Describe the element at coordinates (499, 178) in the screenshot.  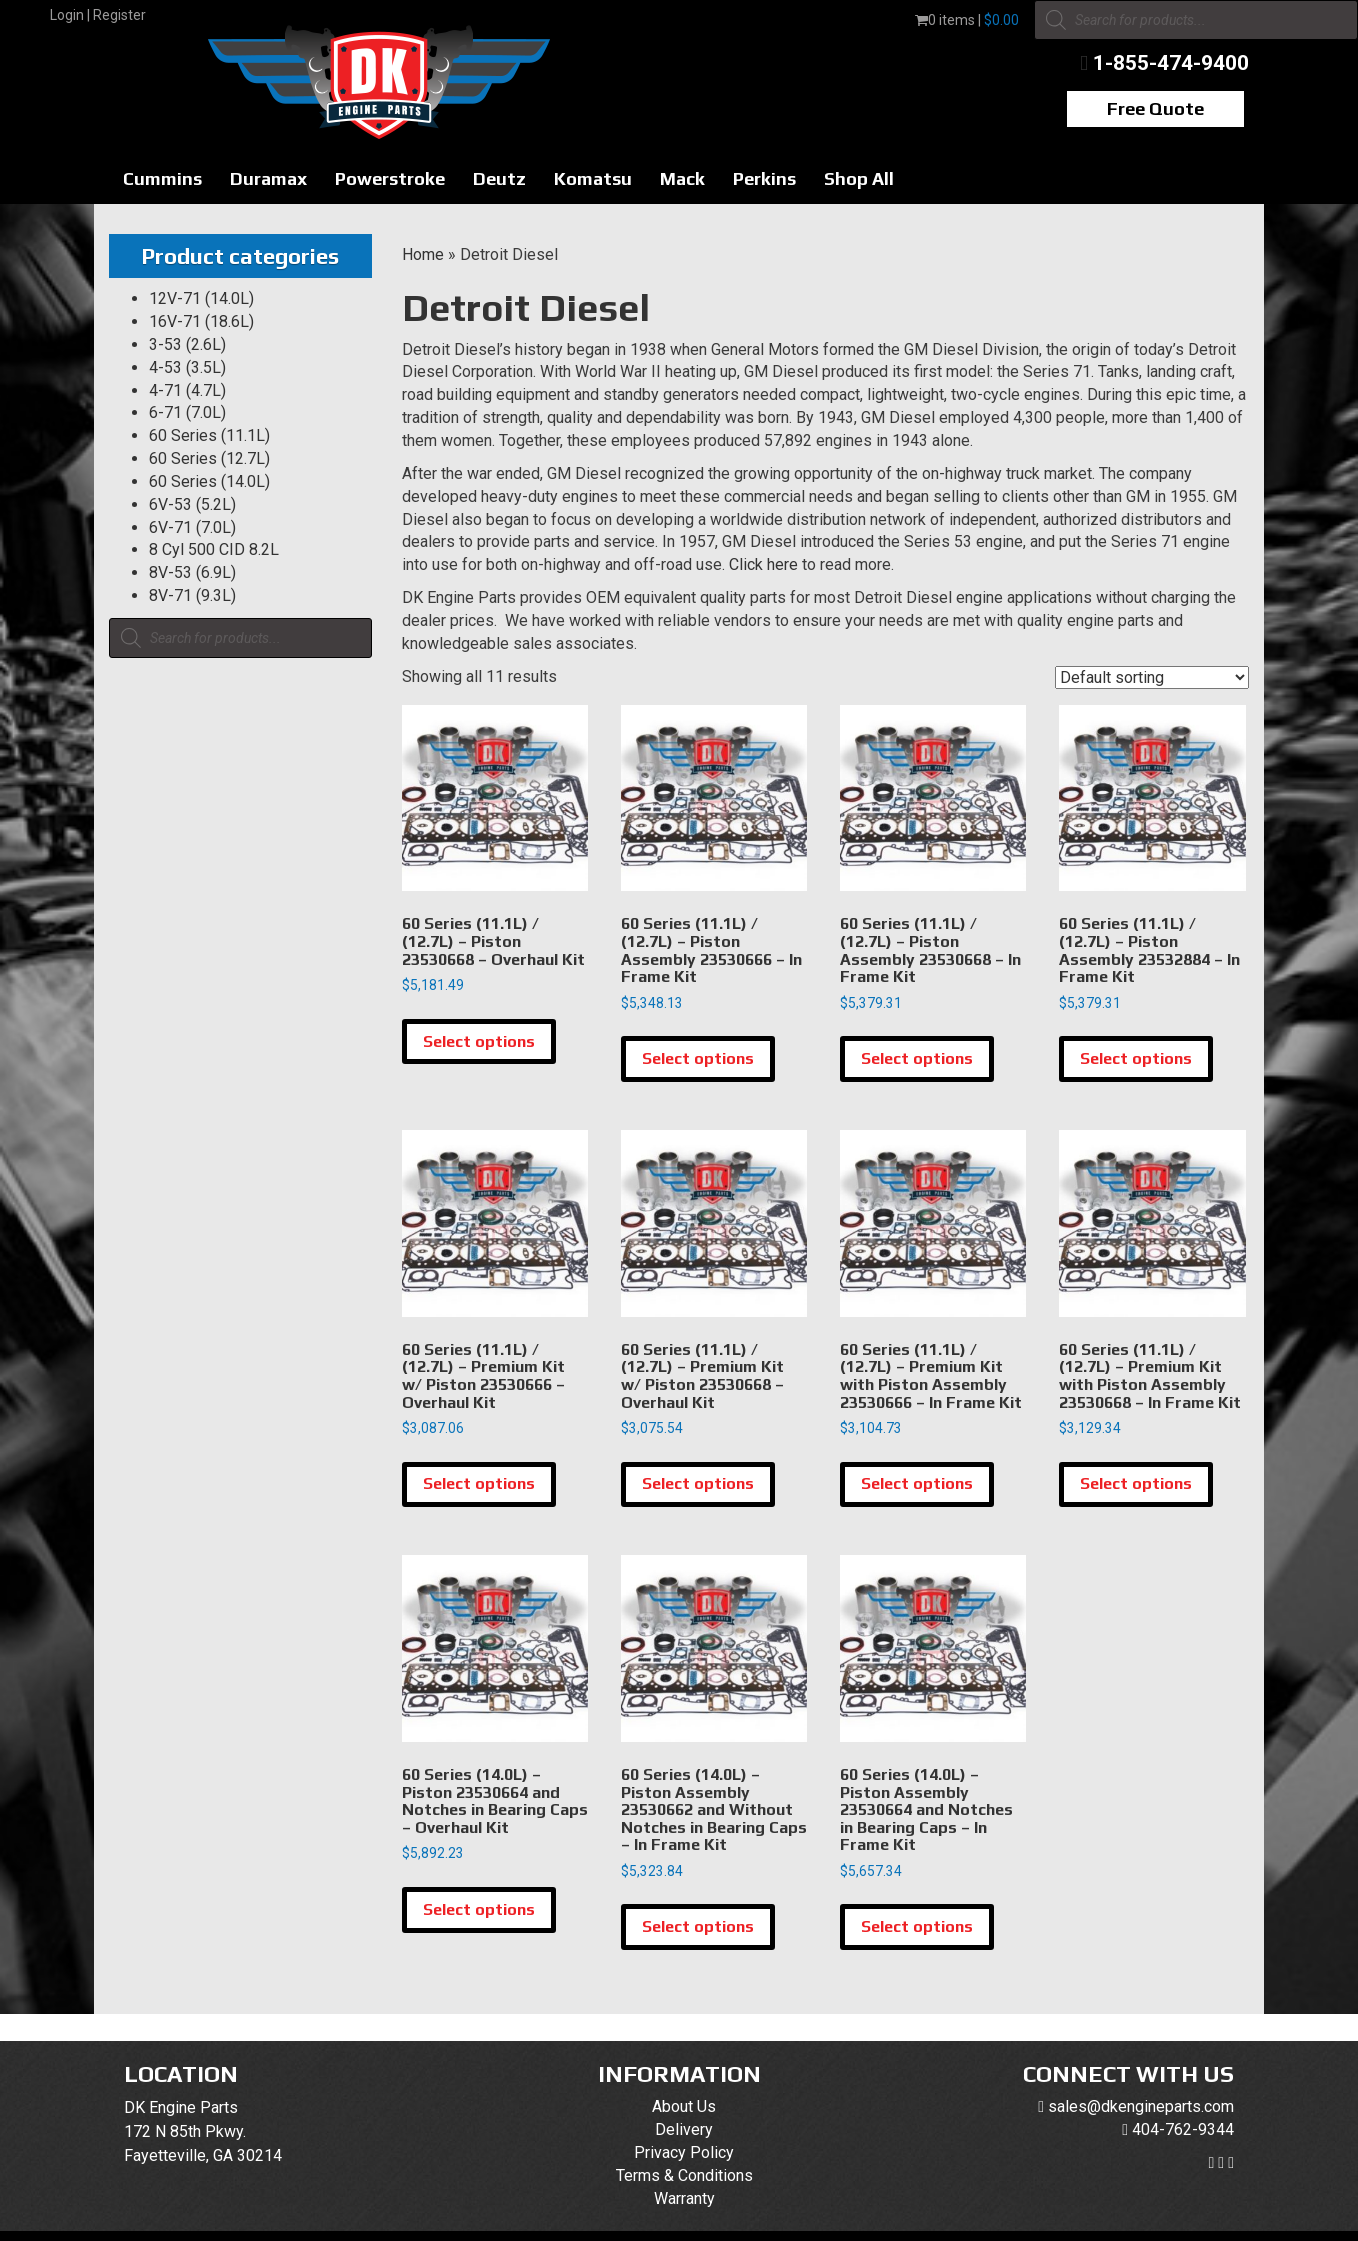
I see `Deutz` at that location.